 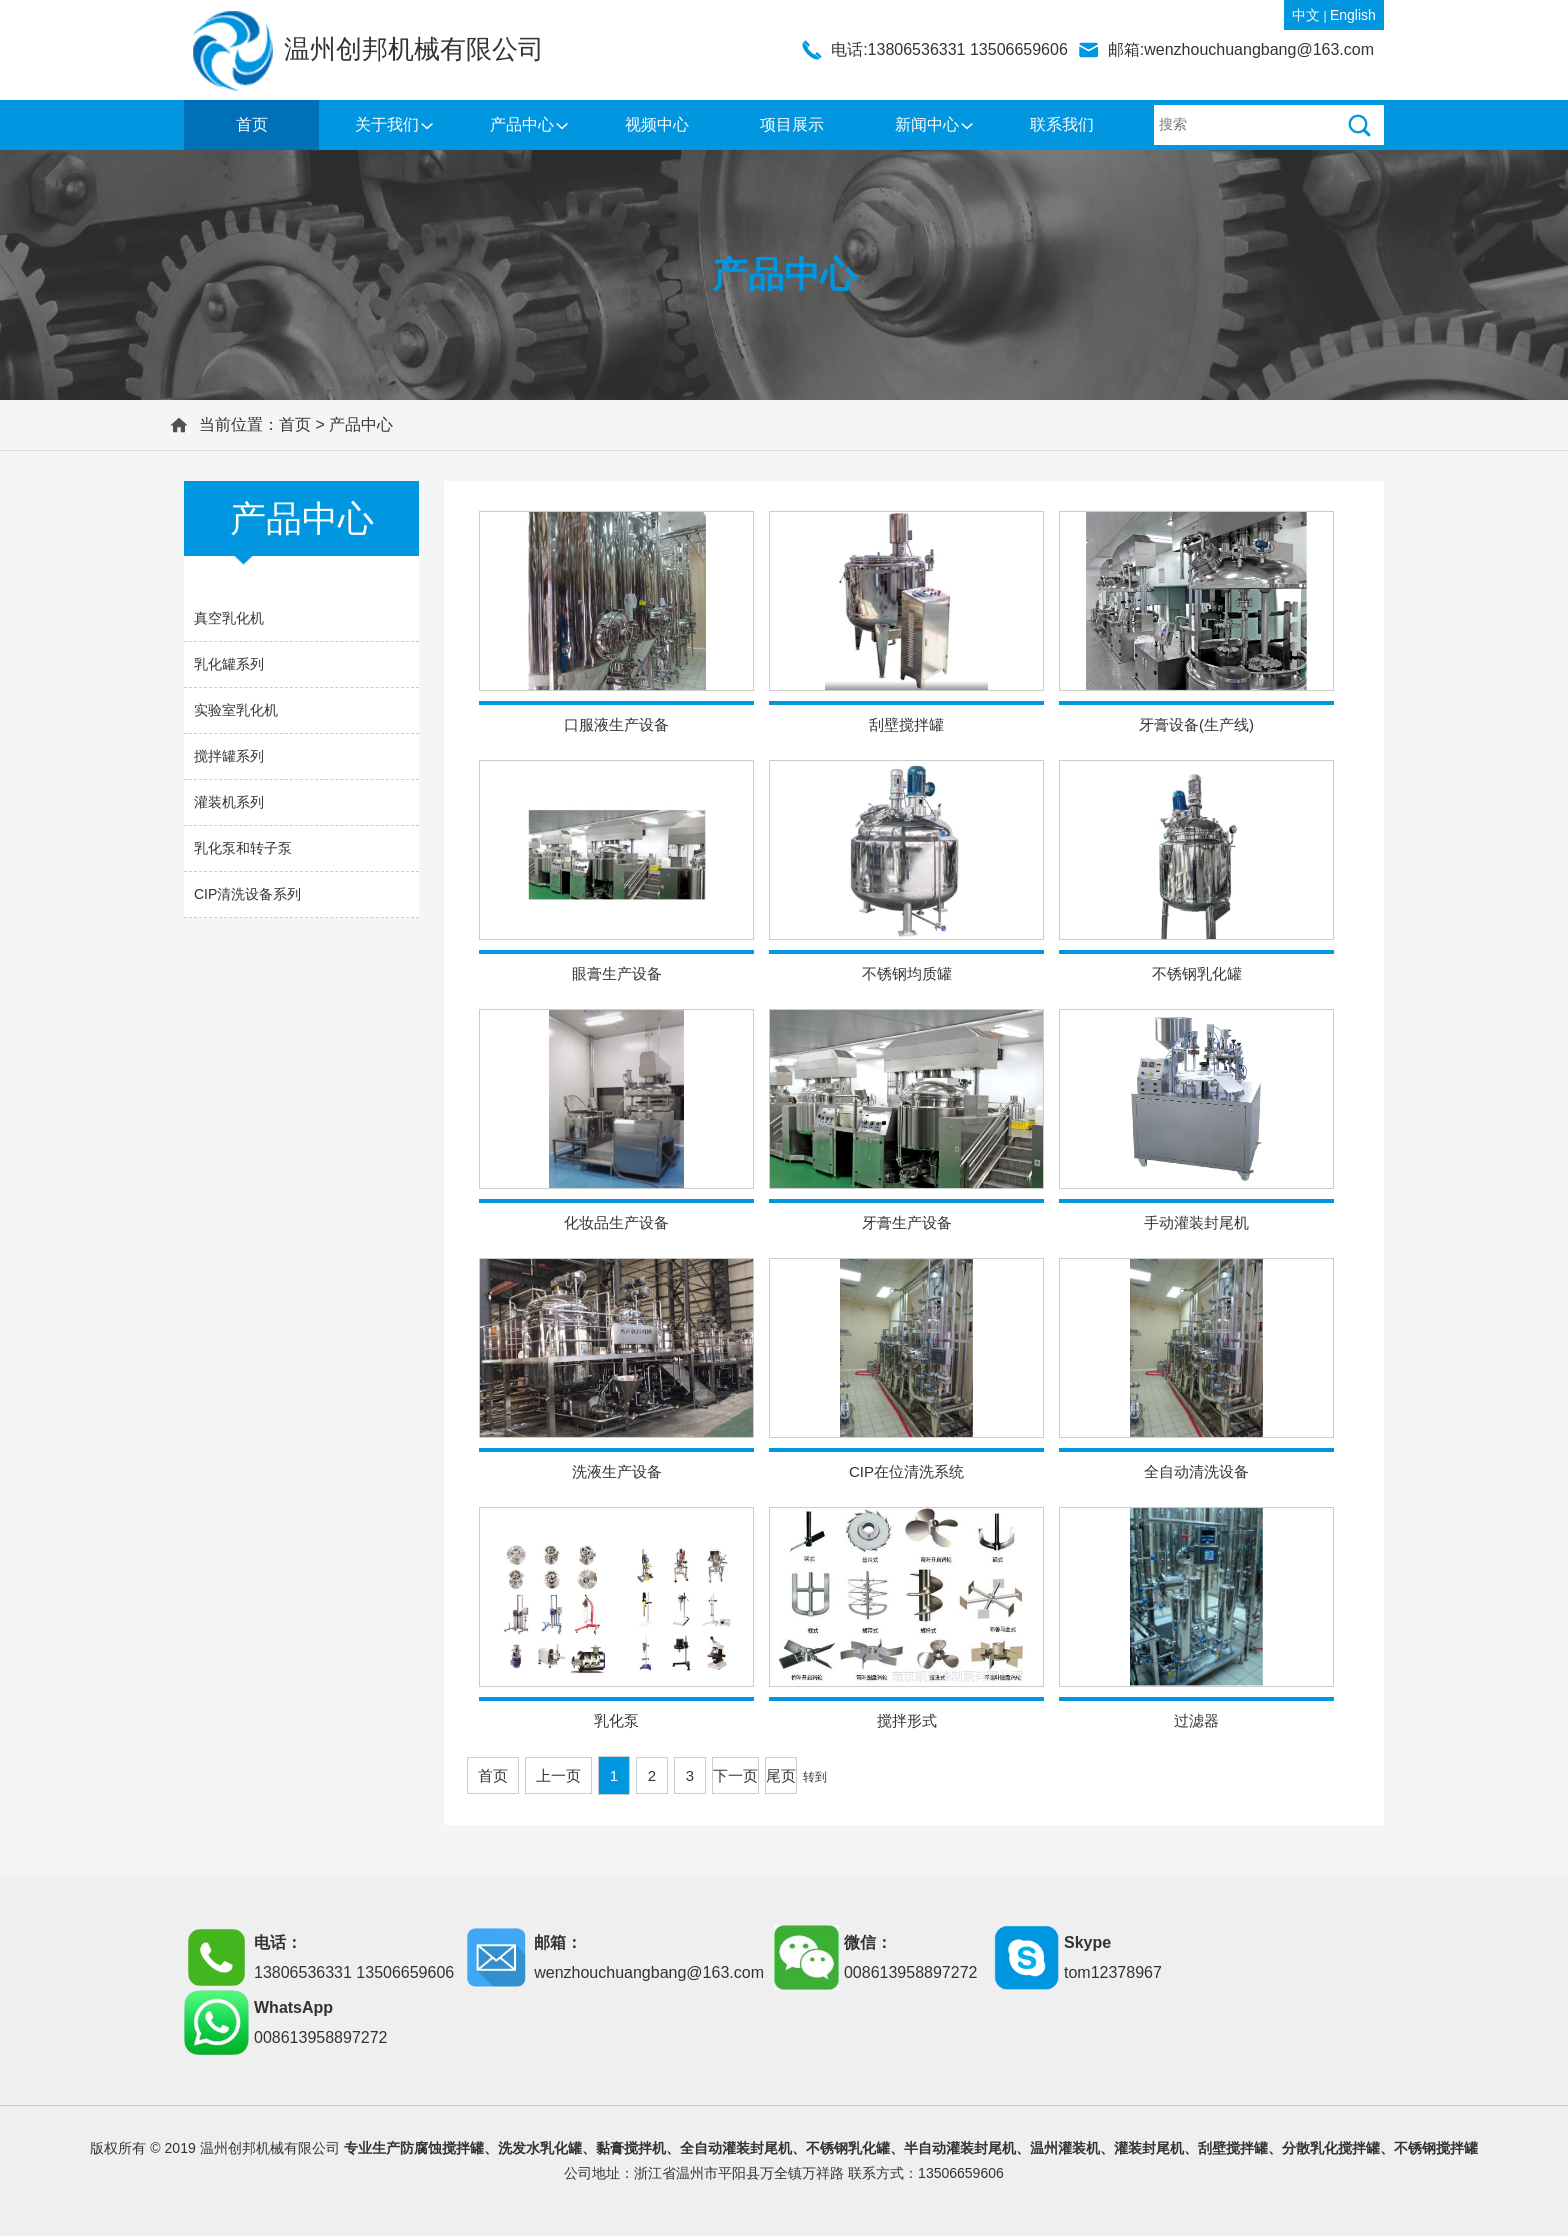 I want to click on 不锈钢均质罐, so click(x=907, y=973).